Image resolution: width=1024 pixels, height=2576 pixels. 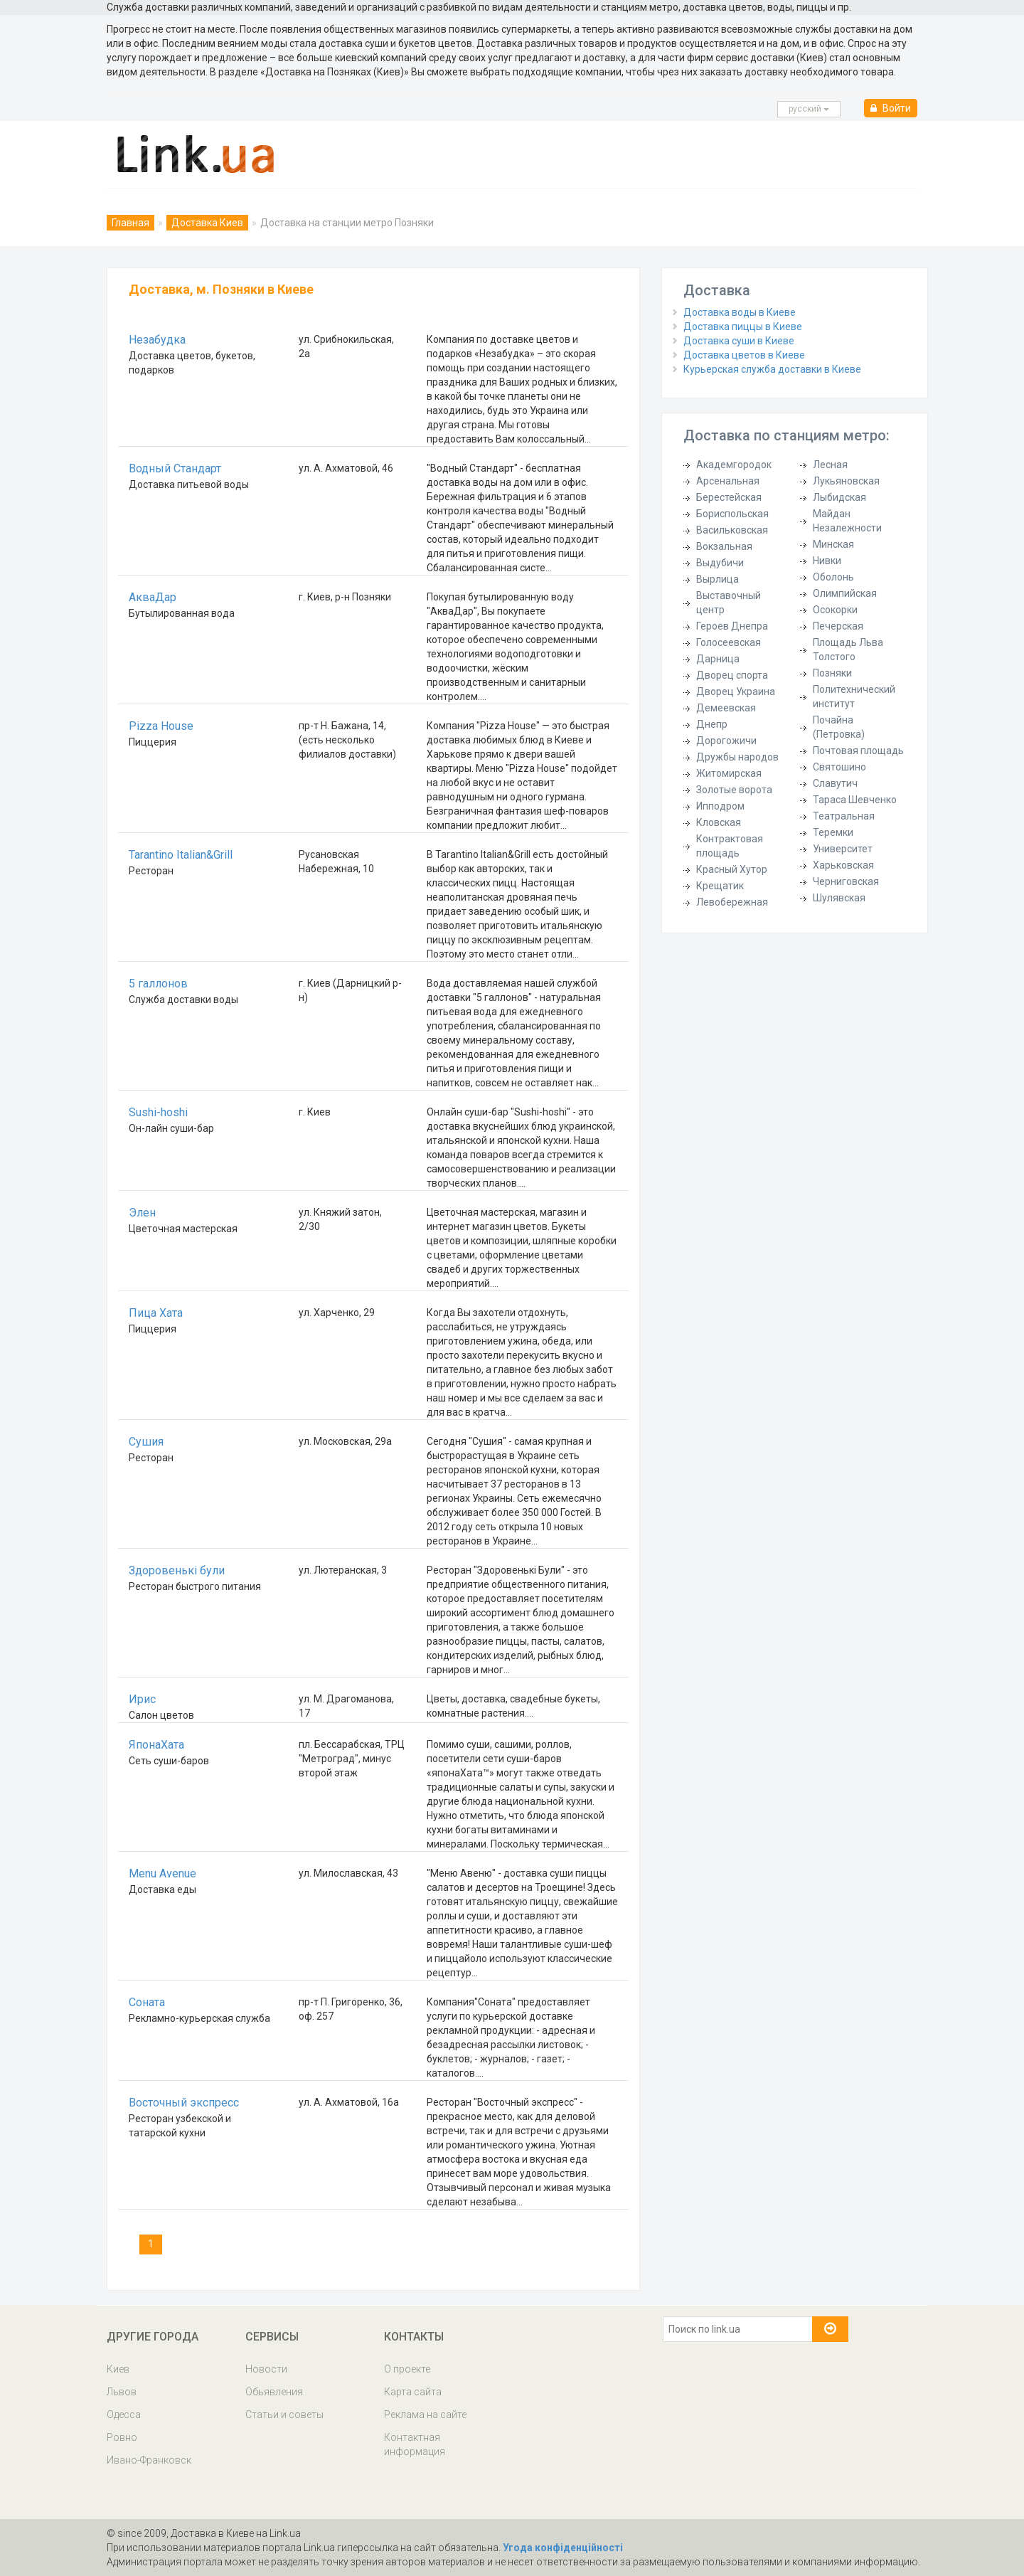 What do you see at coordinates (184, 2102) in the screenshot?
I see `Восточный экспресс` at bounding box center [184, 2102].